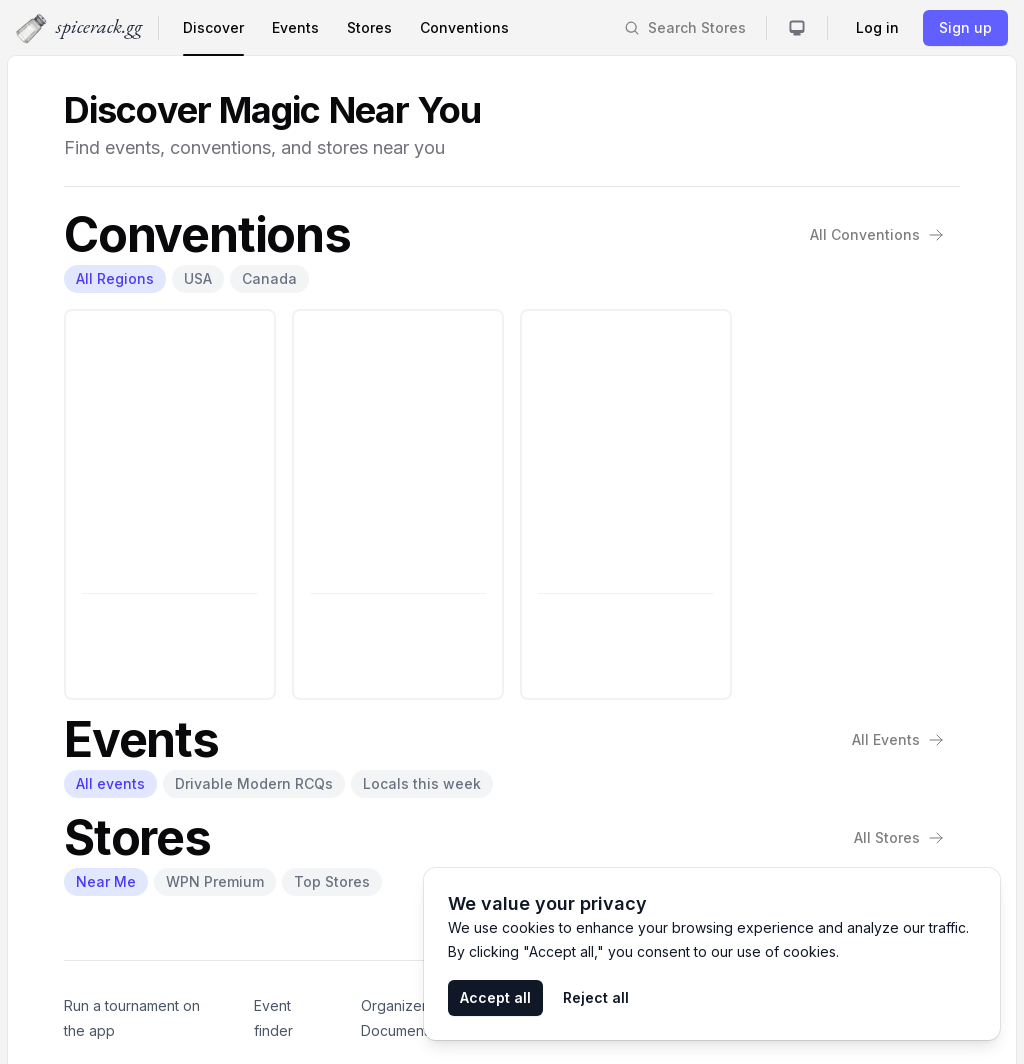 The image size is (1024, 1064). What do you see at coordinates (899, 837) in the screenshot?
I see `All Stores` at bounding box center [899, 837].